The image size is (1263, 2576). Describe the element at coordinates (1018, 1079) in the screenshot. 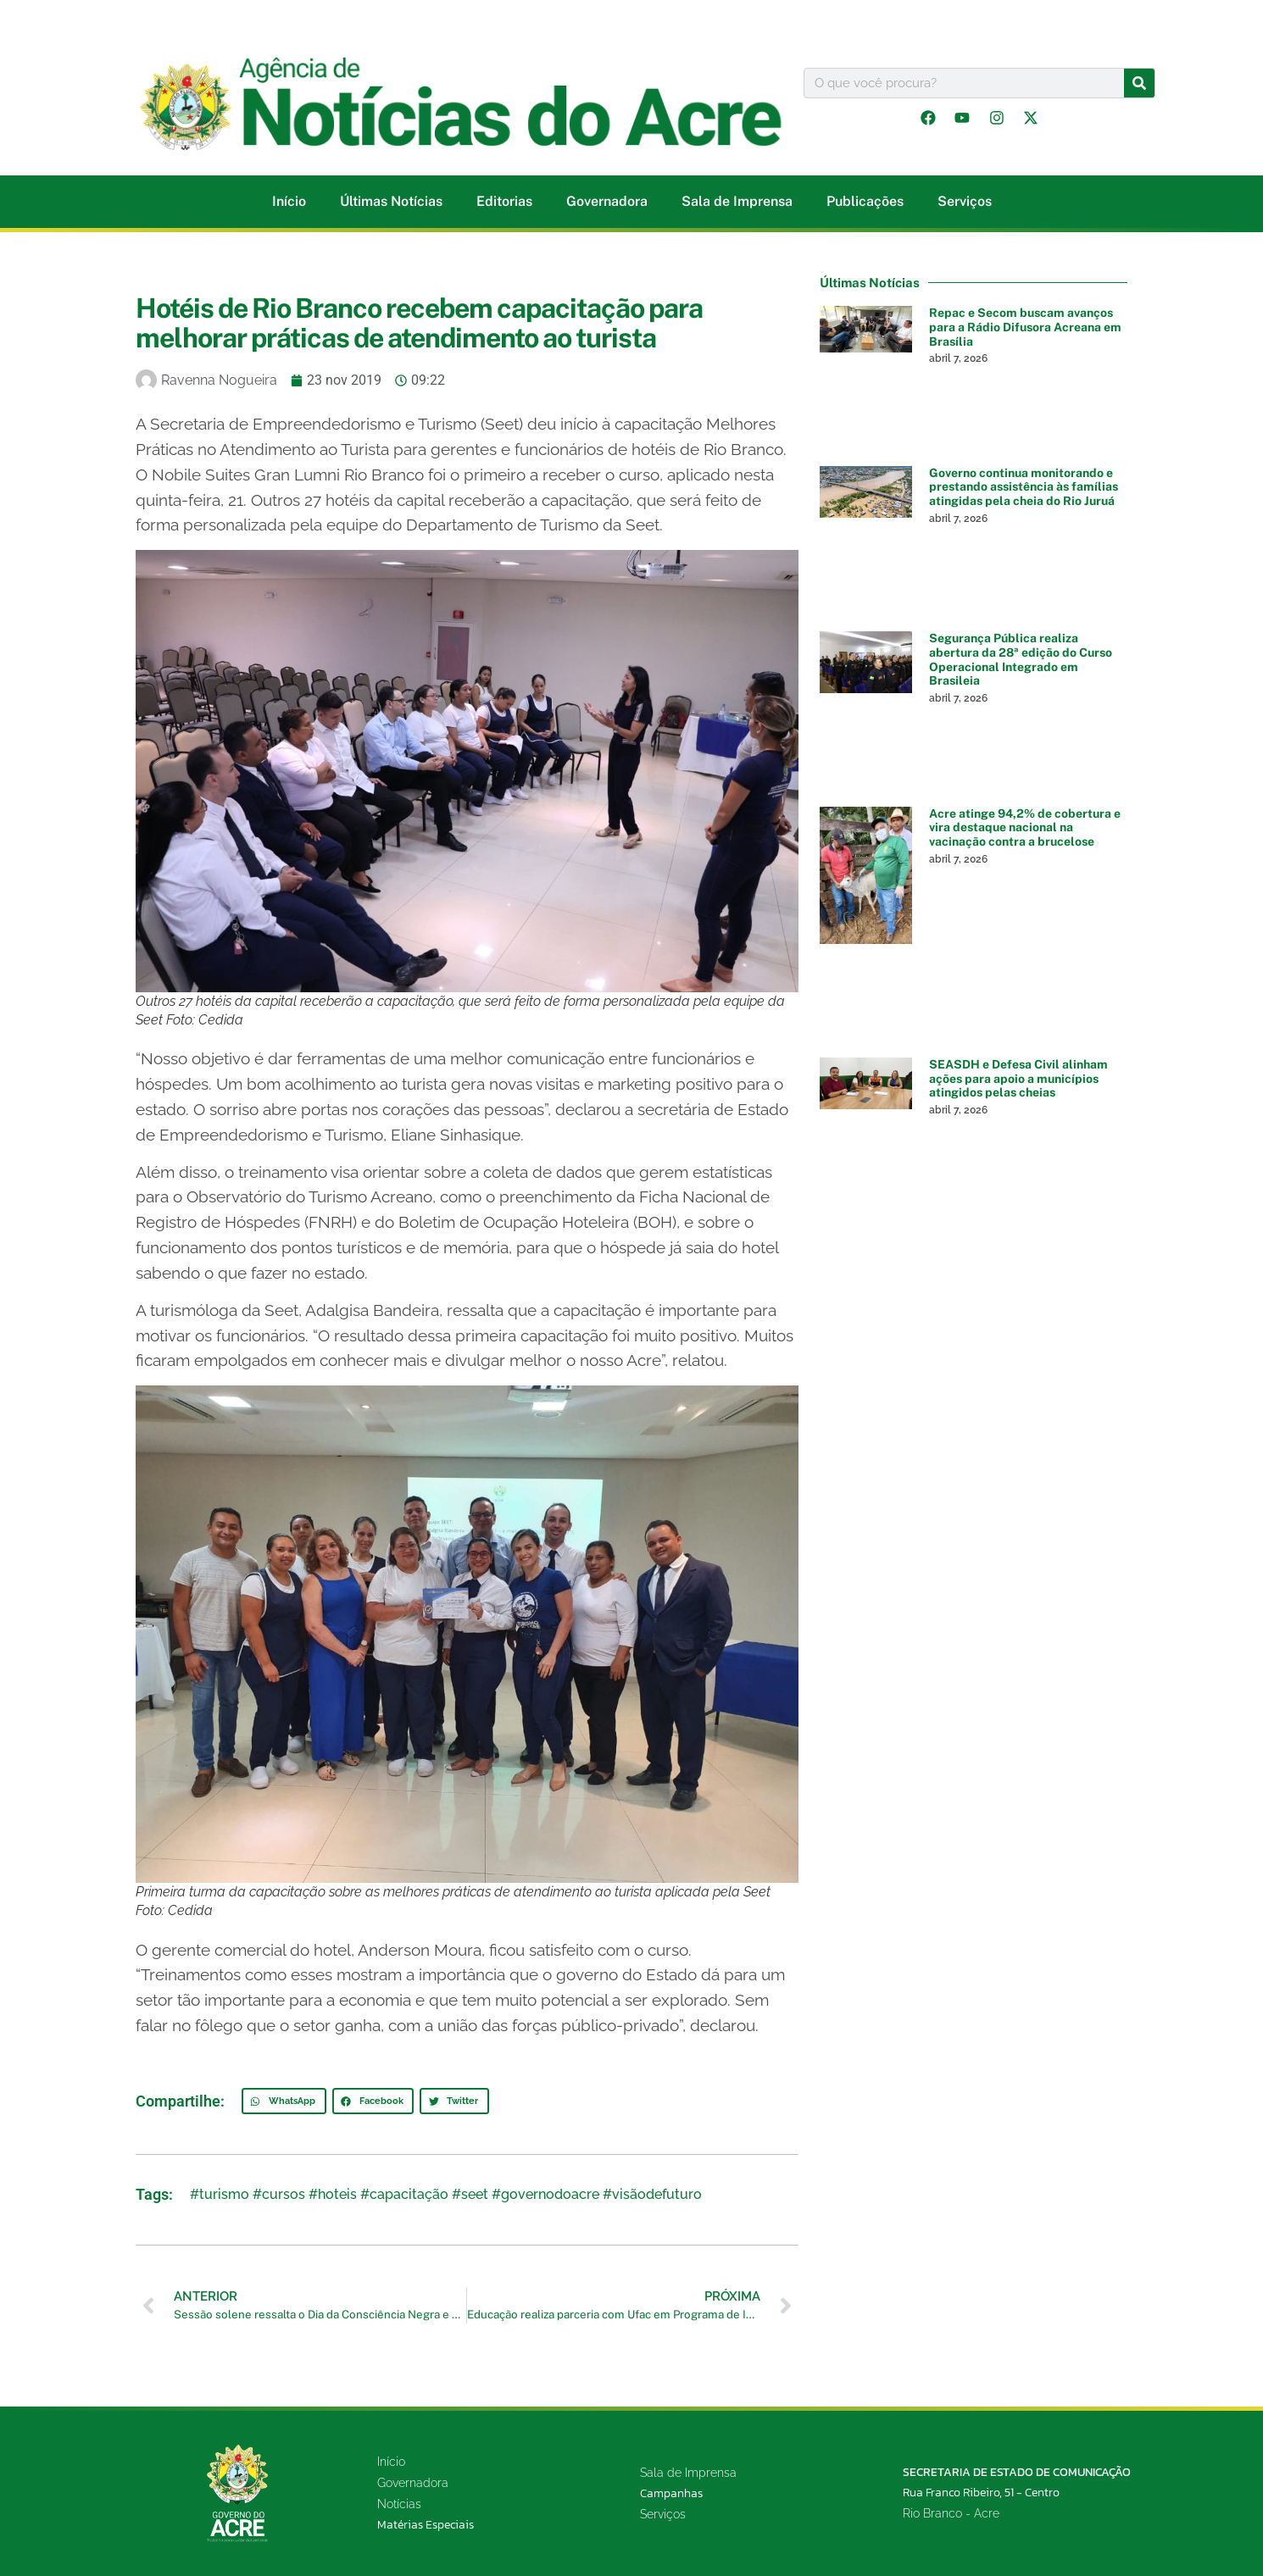

I see `SEASDH e Defesa Civil alinham ações para apoio a municípios atingidos pelas cheias` at that location.